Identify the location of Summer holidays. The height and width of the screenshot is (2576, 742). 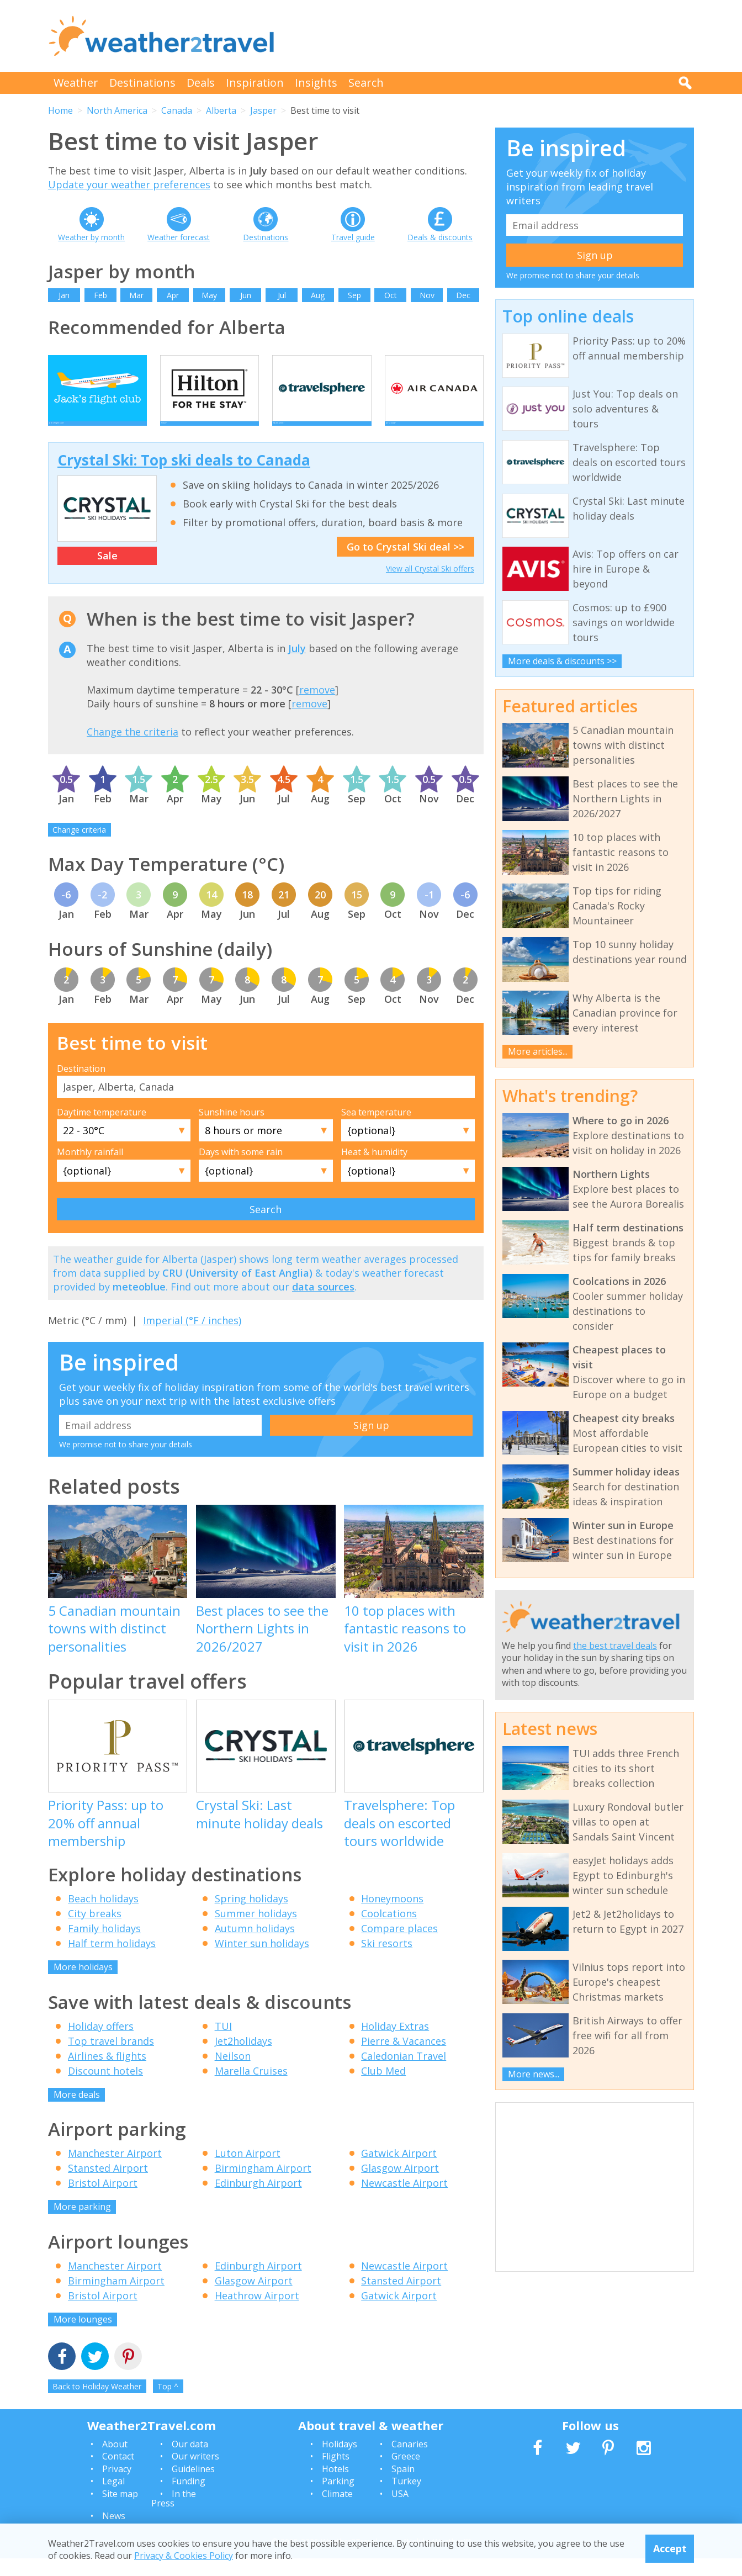
(256, 1931).